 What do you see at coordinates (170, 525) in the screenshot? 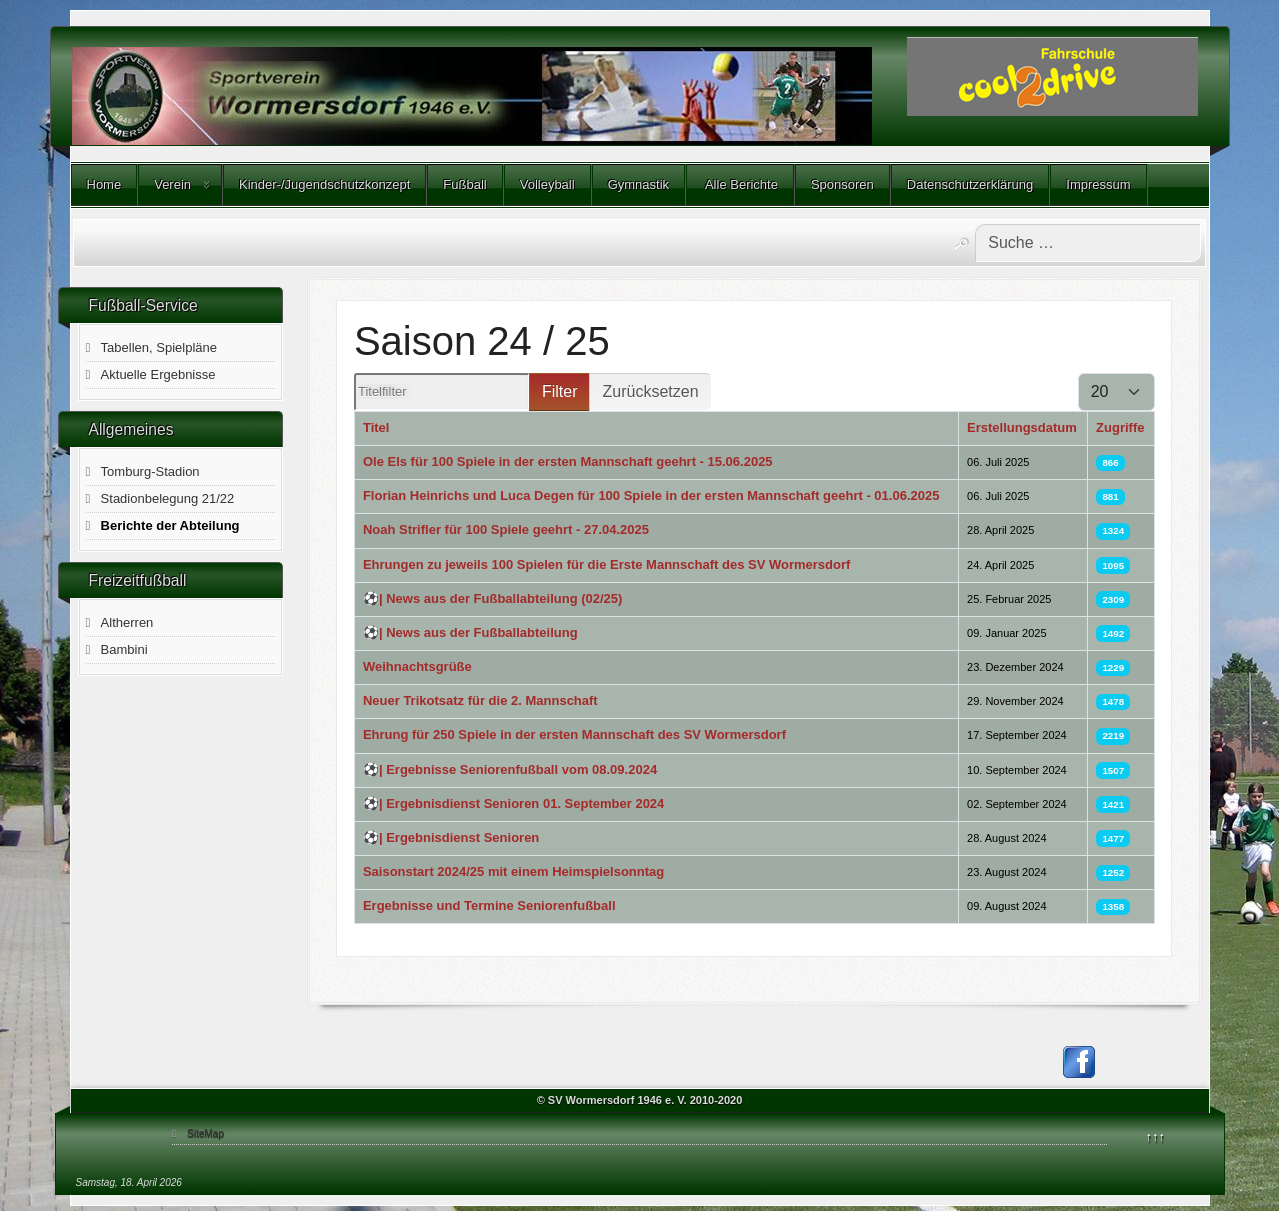
I see `Berichte der Abteilung` at bounding box center [170, 525].